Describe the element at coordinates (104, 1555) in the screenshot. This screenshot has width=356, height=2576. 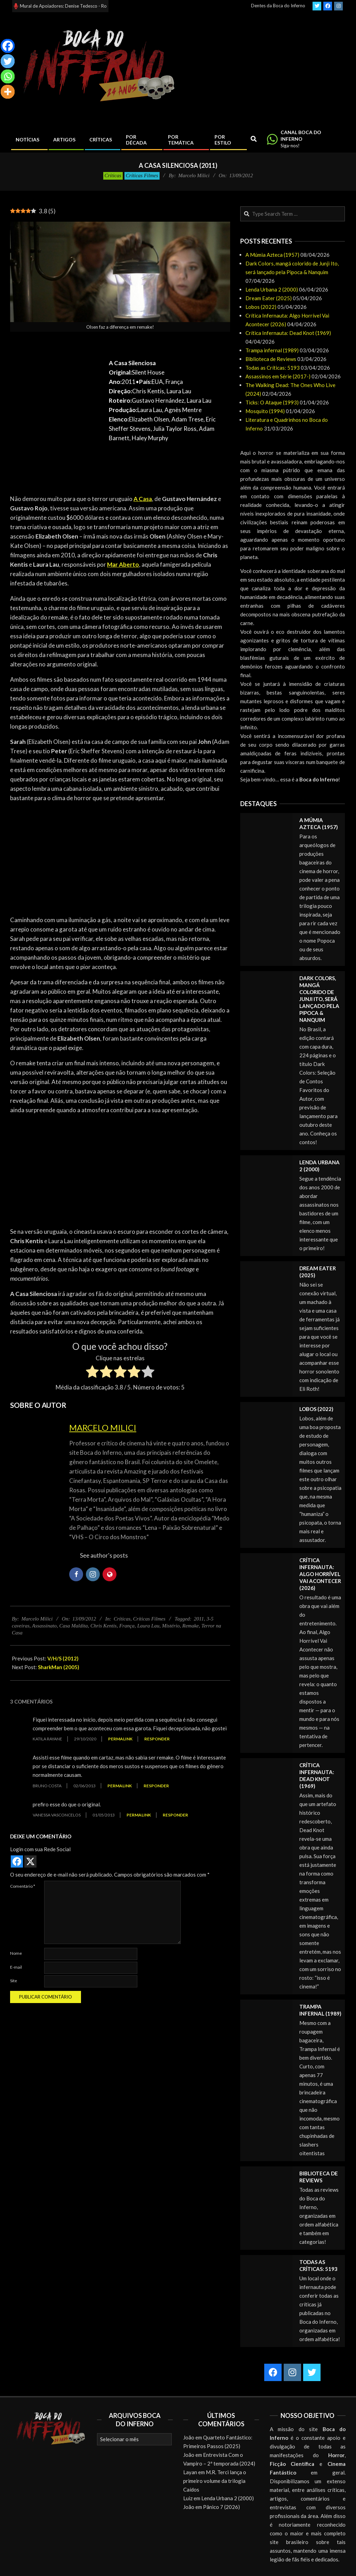
I see `See author's posts` at that location.